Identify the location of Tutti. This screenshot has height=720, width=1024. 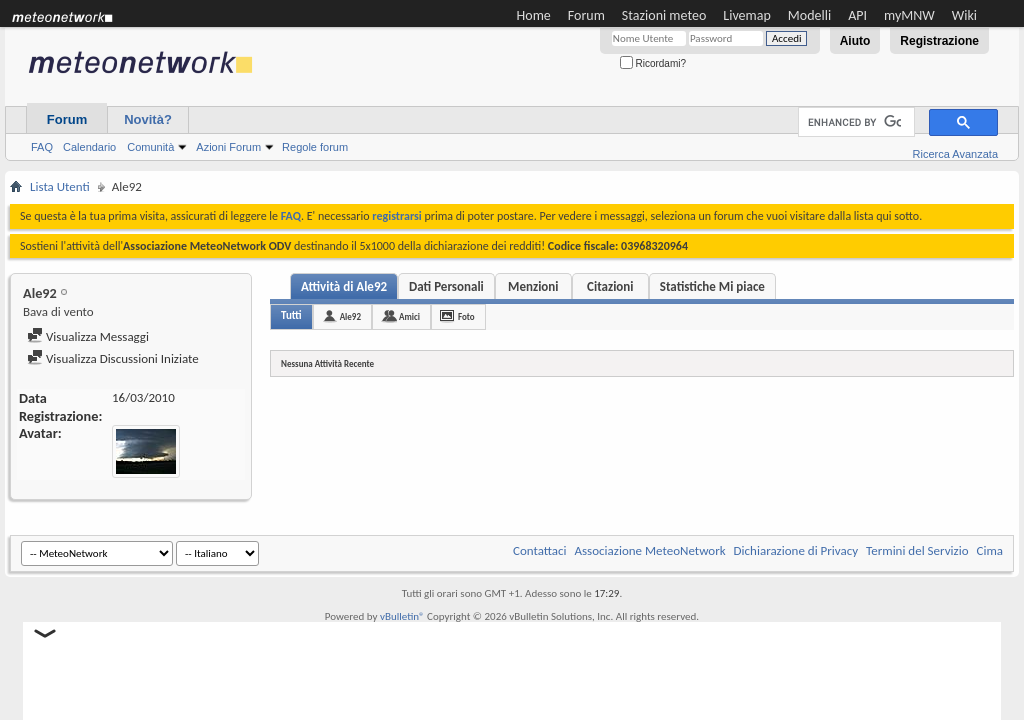
(291, 315).